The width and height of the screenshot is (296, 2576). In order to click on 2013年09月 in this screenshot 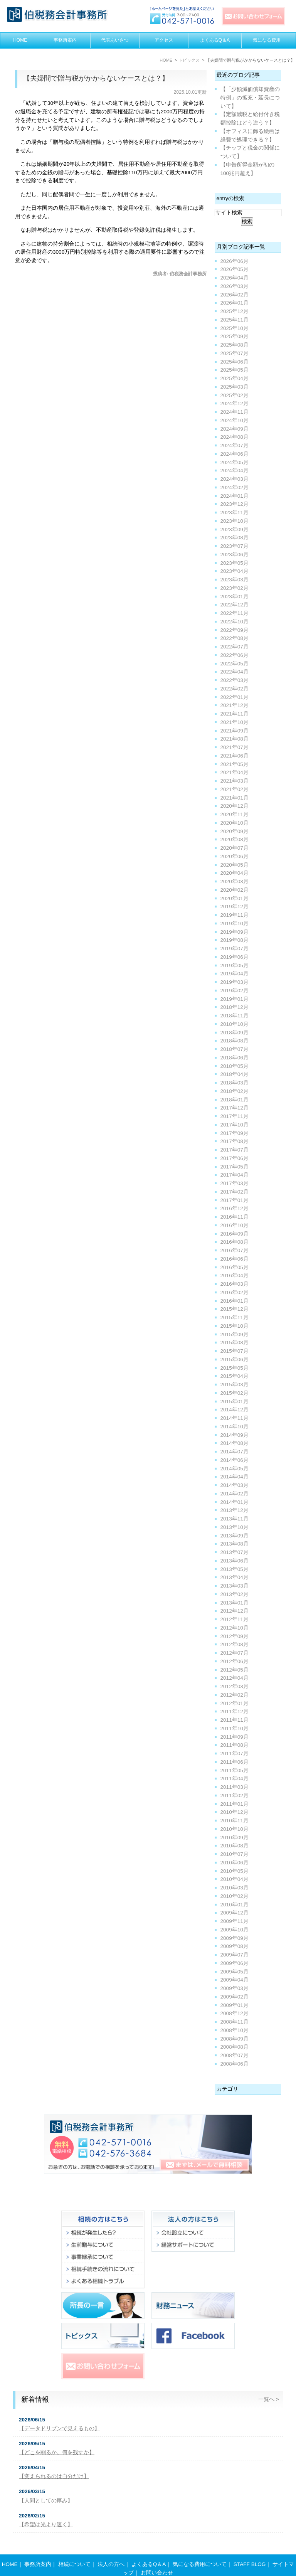, I will do `click(234, 1536)`.